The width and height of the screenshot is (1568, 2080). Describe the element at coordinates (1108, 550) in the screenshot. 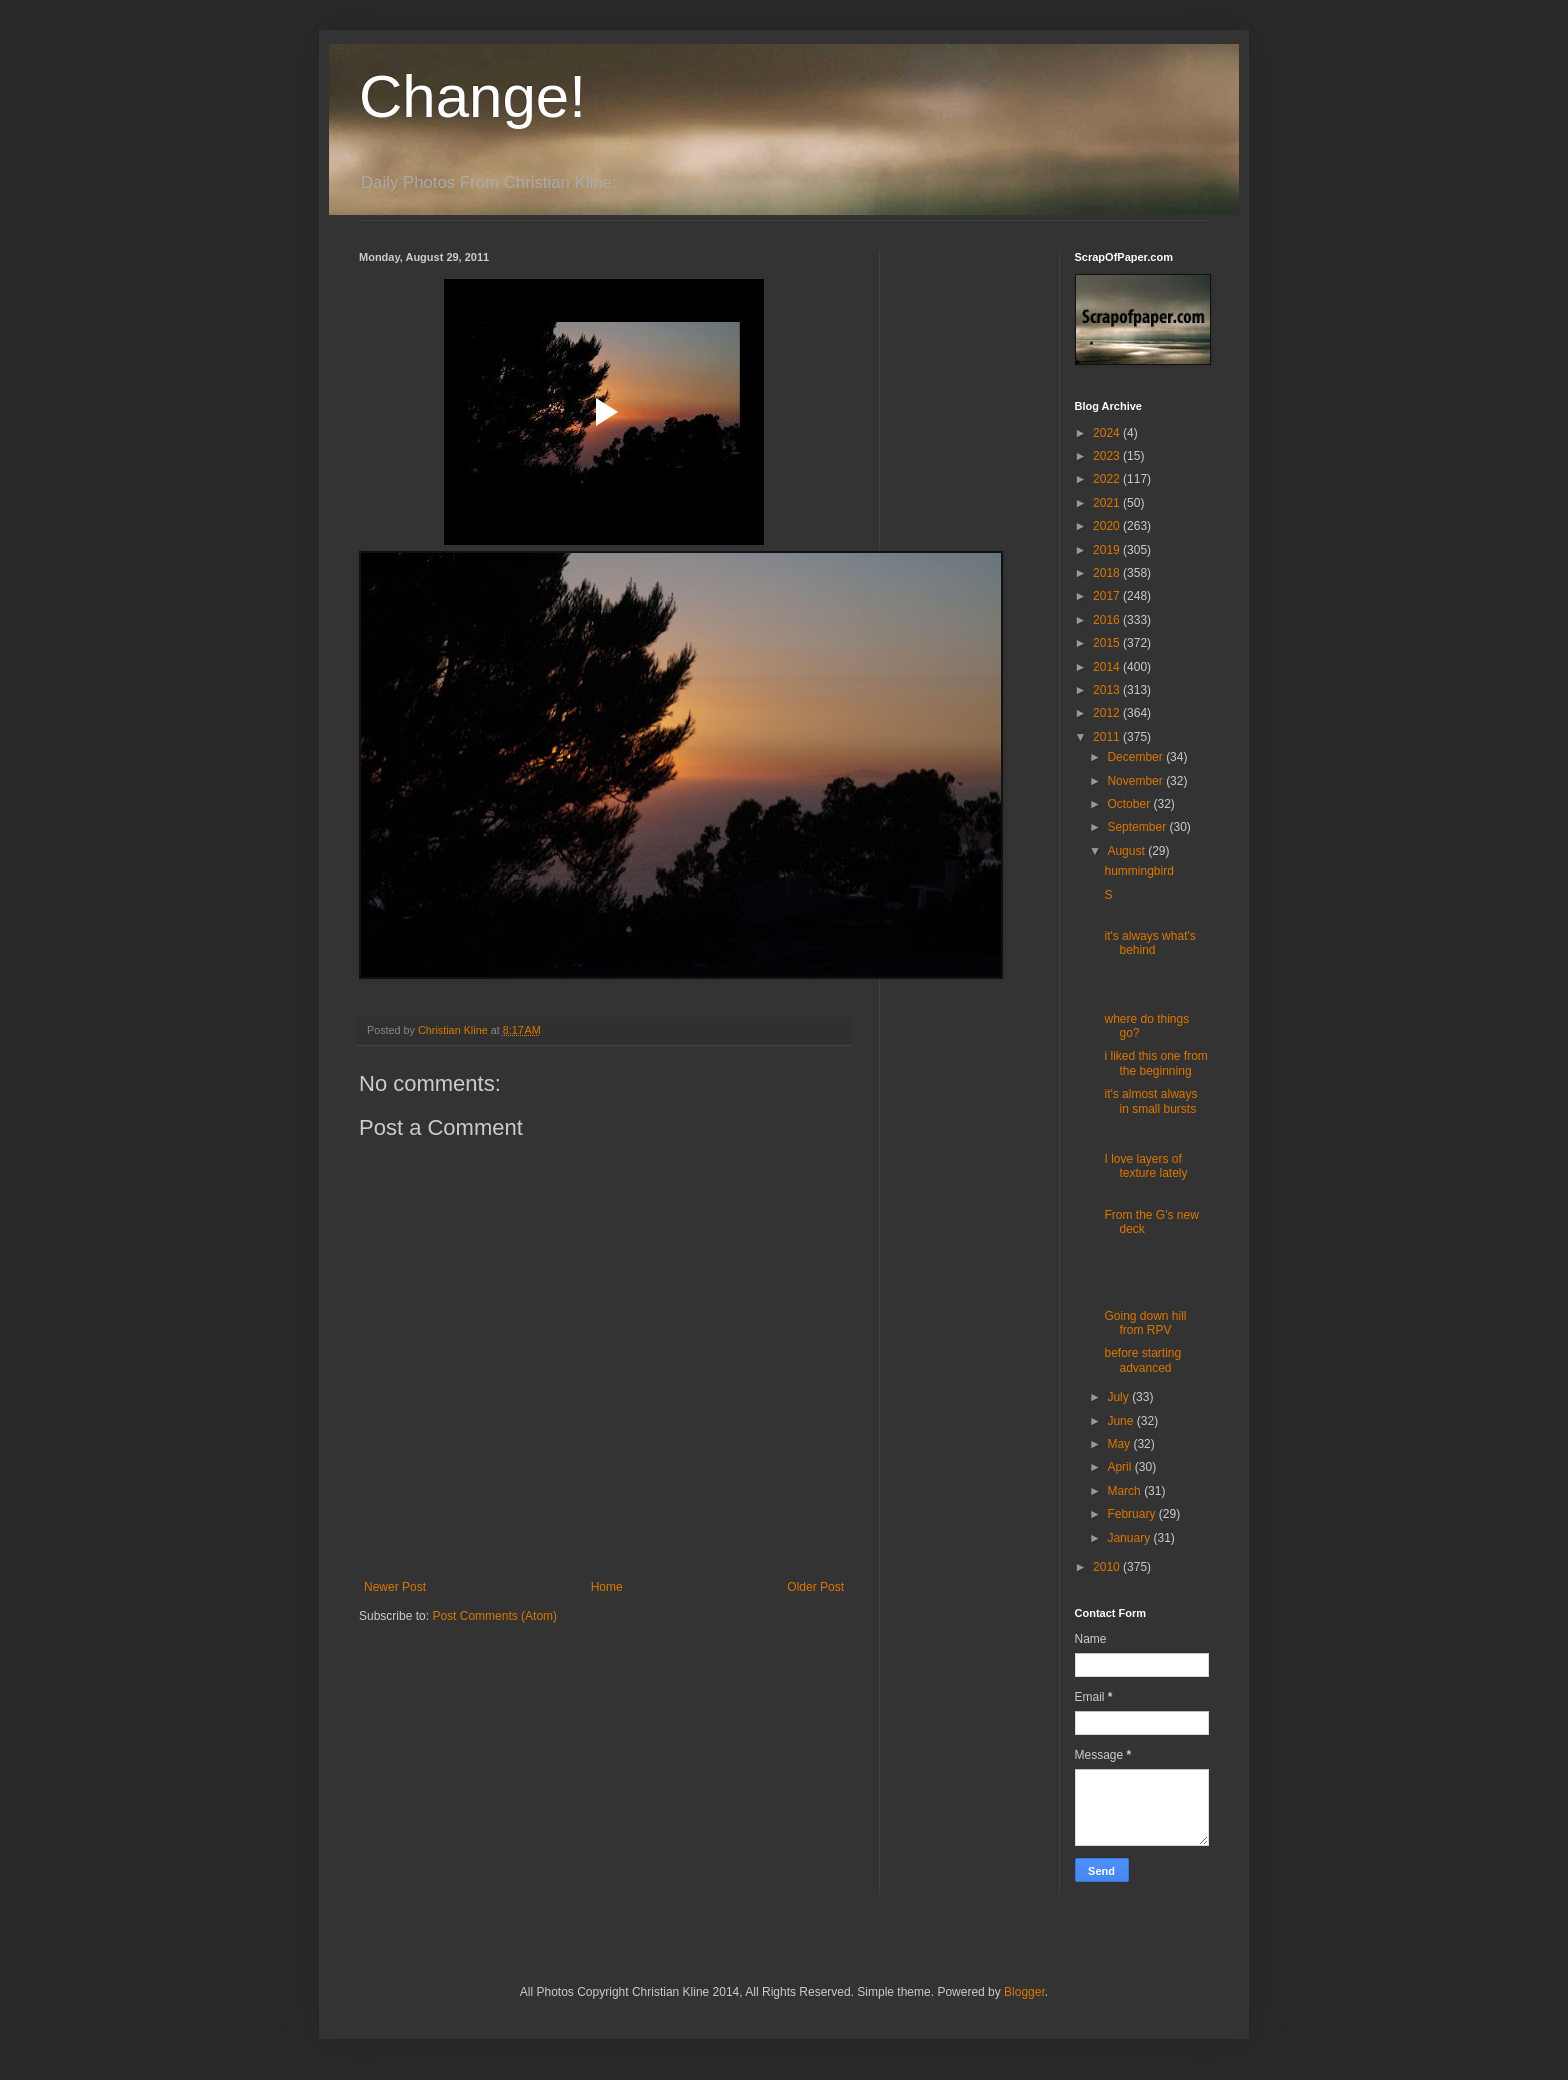

I see `2019` at that location.